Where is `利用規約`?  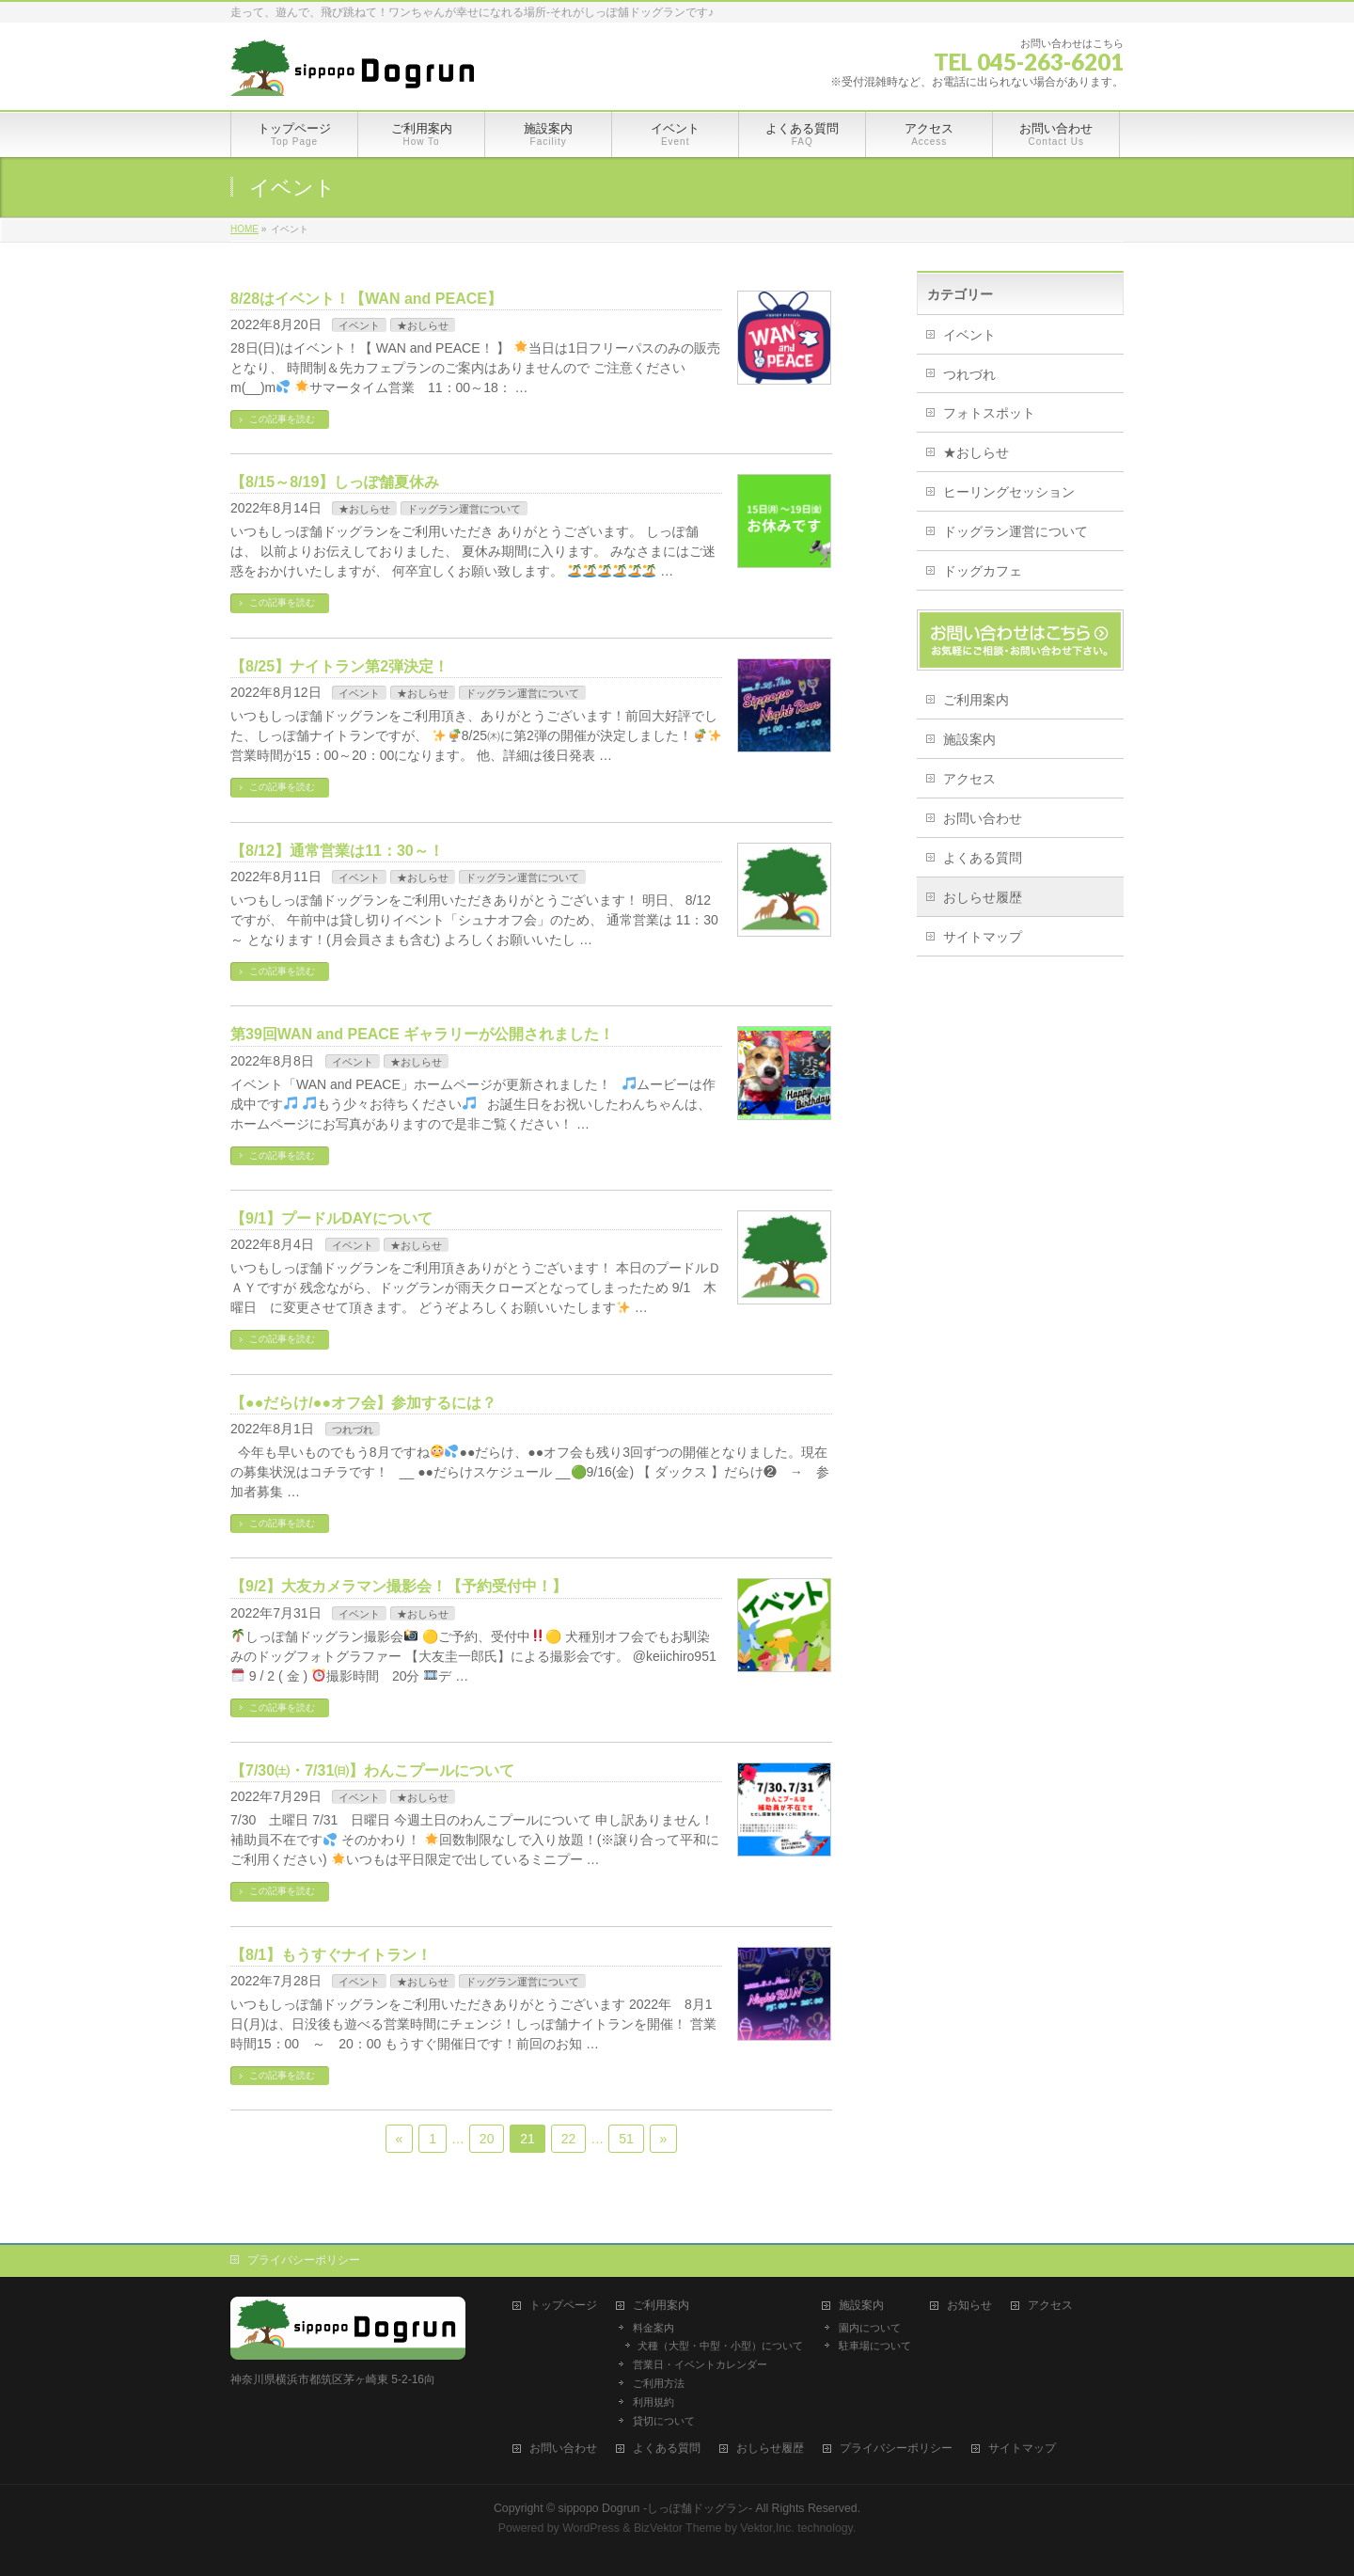
利用規約 is located at coordinates (653, 2402).